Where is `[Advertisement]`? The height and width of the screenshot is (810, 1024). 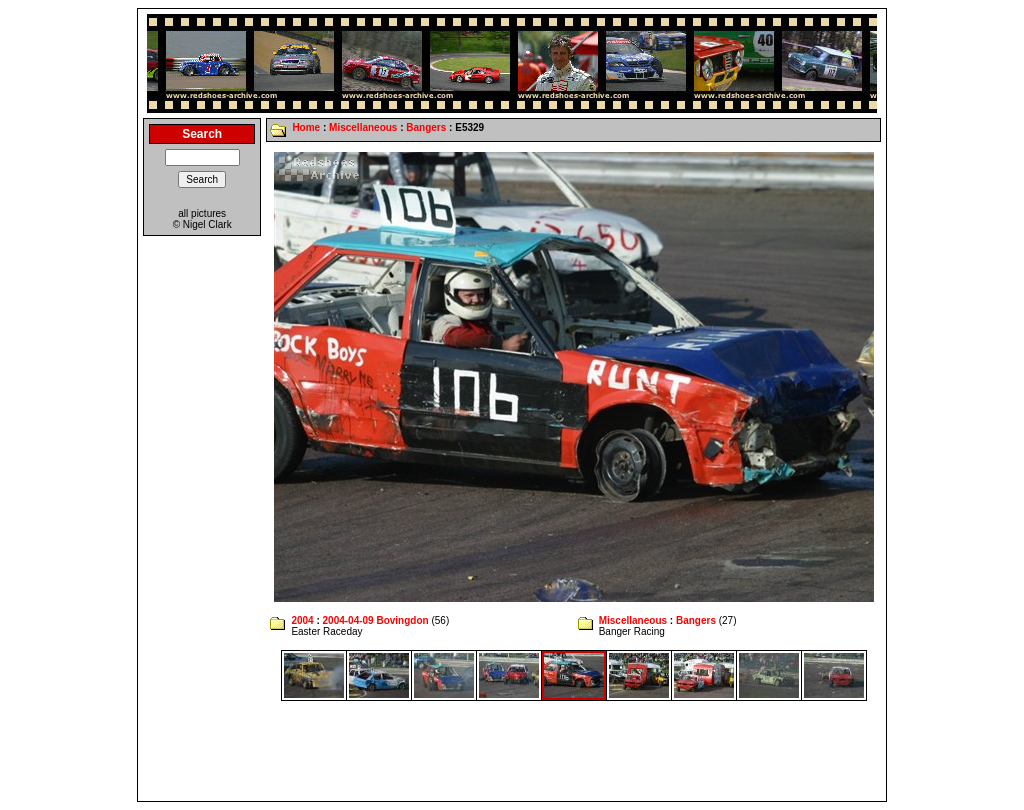
[Advertisement] is located at coordinates (512, 751).